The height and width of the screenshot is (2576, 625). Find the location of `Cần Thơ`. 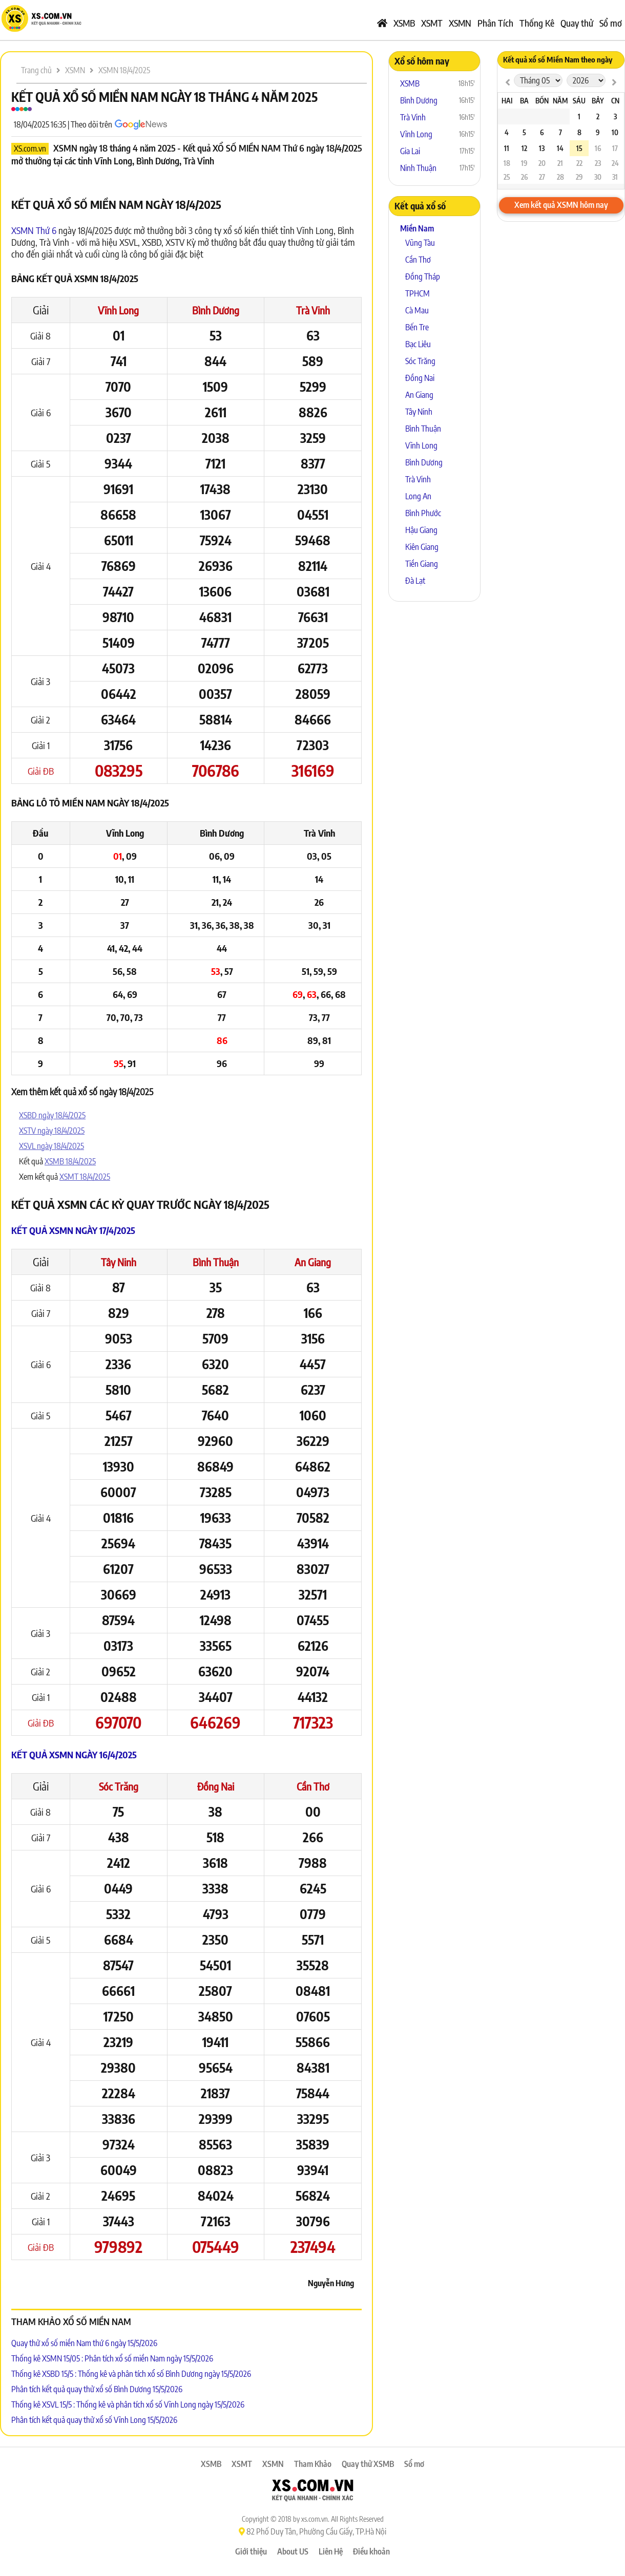

Cần Thơ is located at coordinates (313, 1786).